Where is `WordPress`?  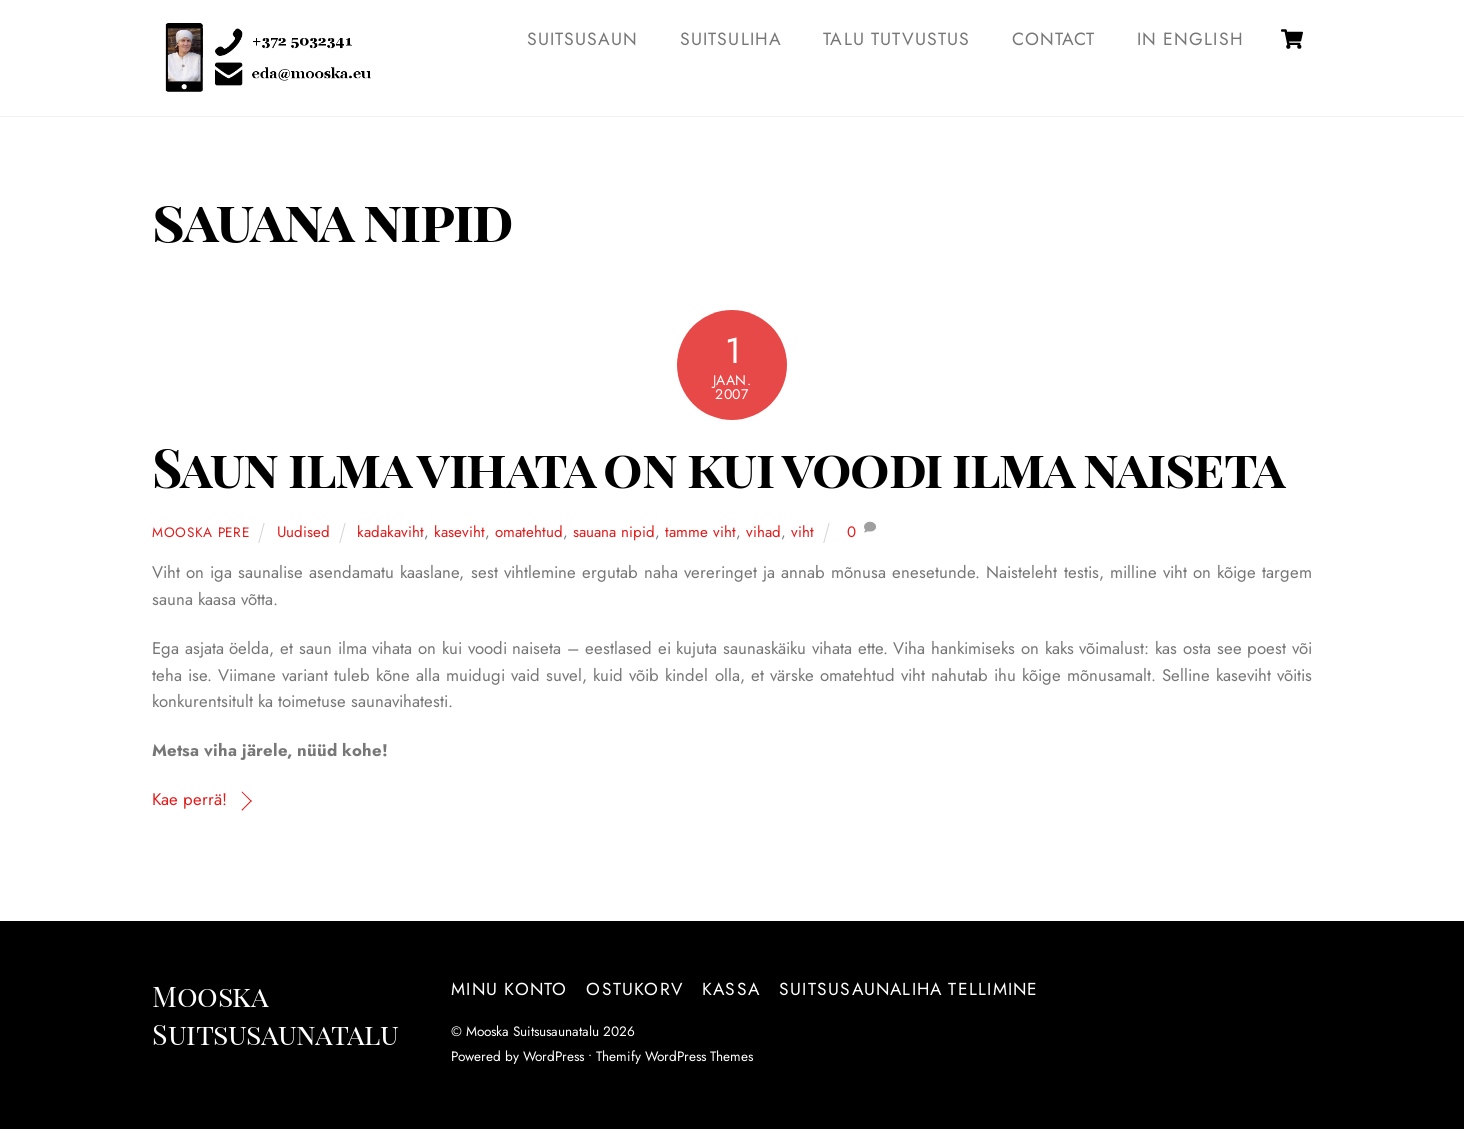
WordPress is located at coordinates (553, 1056).